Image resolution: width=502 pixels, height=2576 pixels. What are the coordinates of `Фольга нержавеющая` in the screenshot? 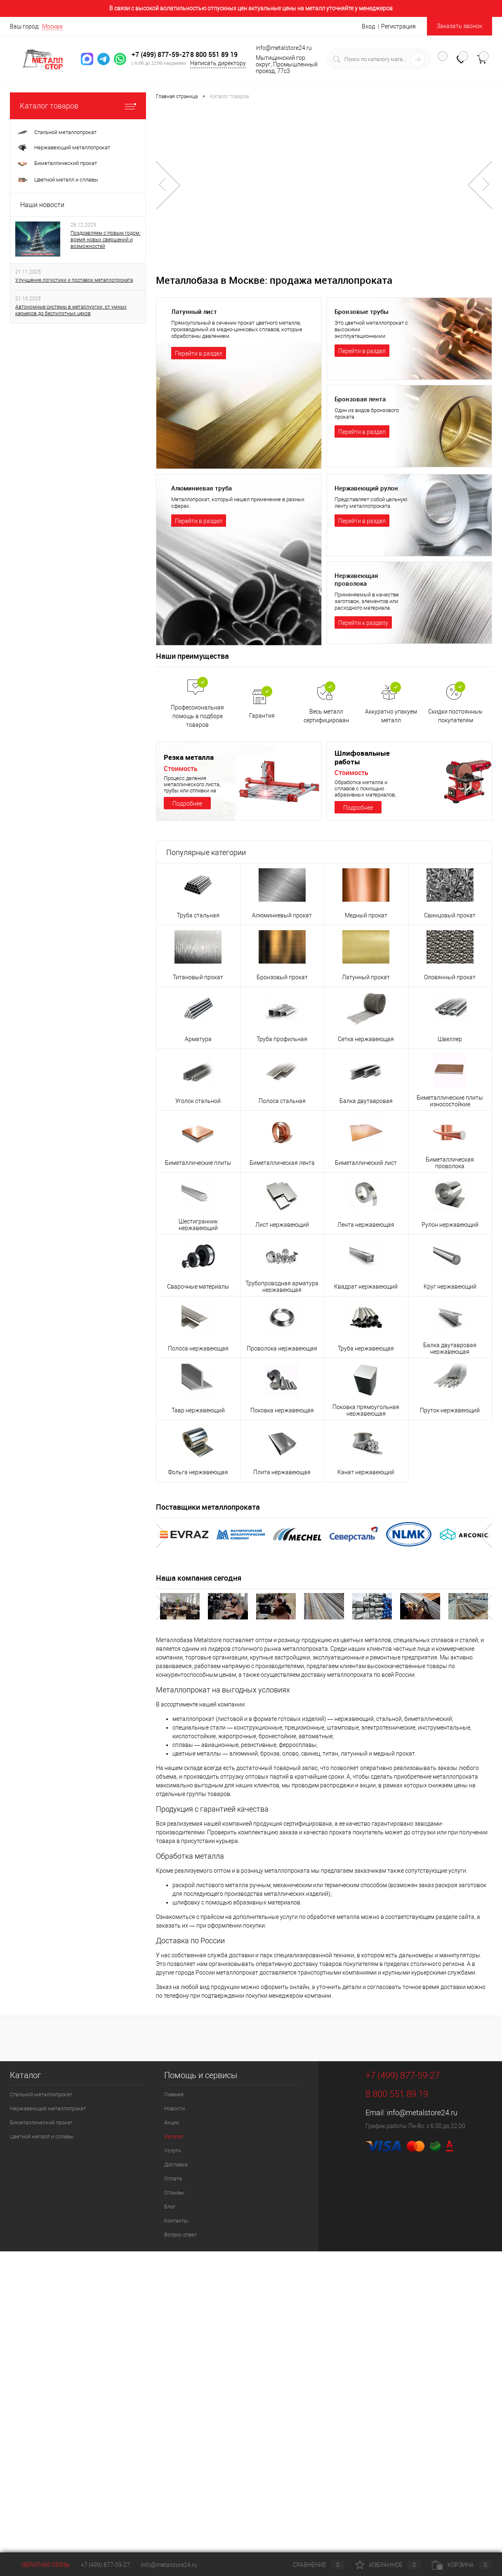 It's located at (198, 1472).